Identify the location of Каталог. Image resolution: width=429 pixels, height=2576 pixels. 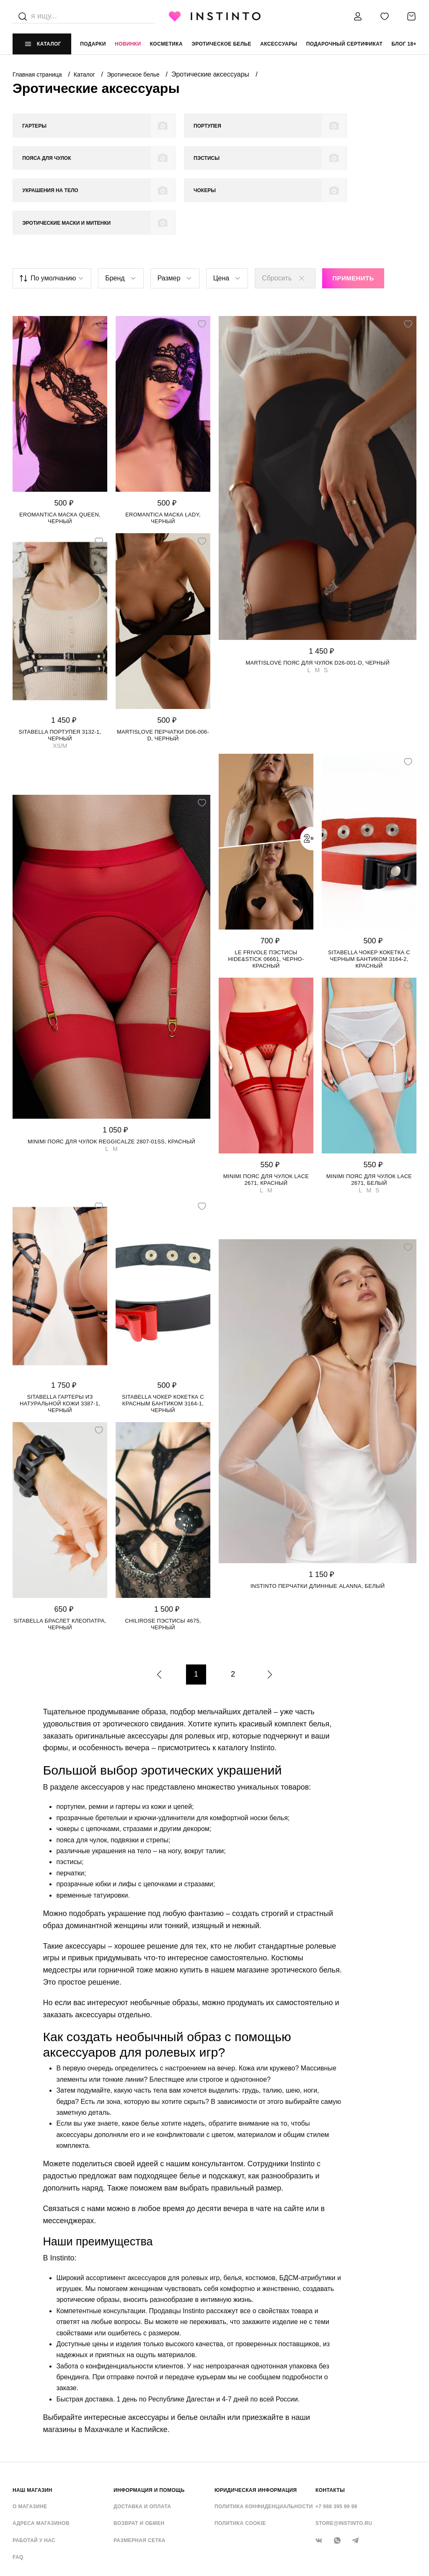
(85, 74).